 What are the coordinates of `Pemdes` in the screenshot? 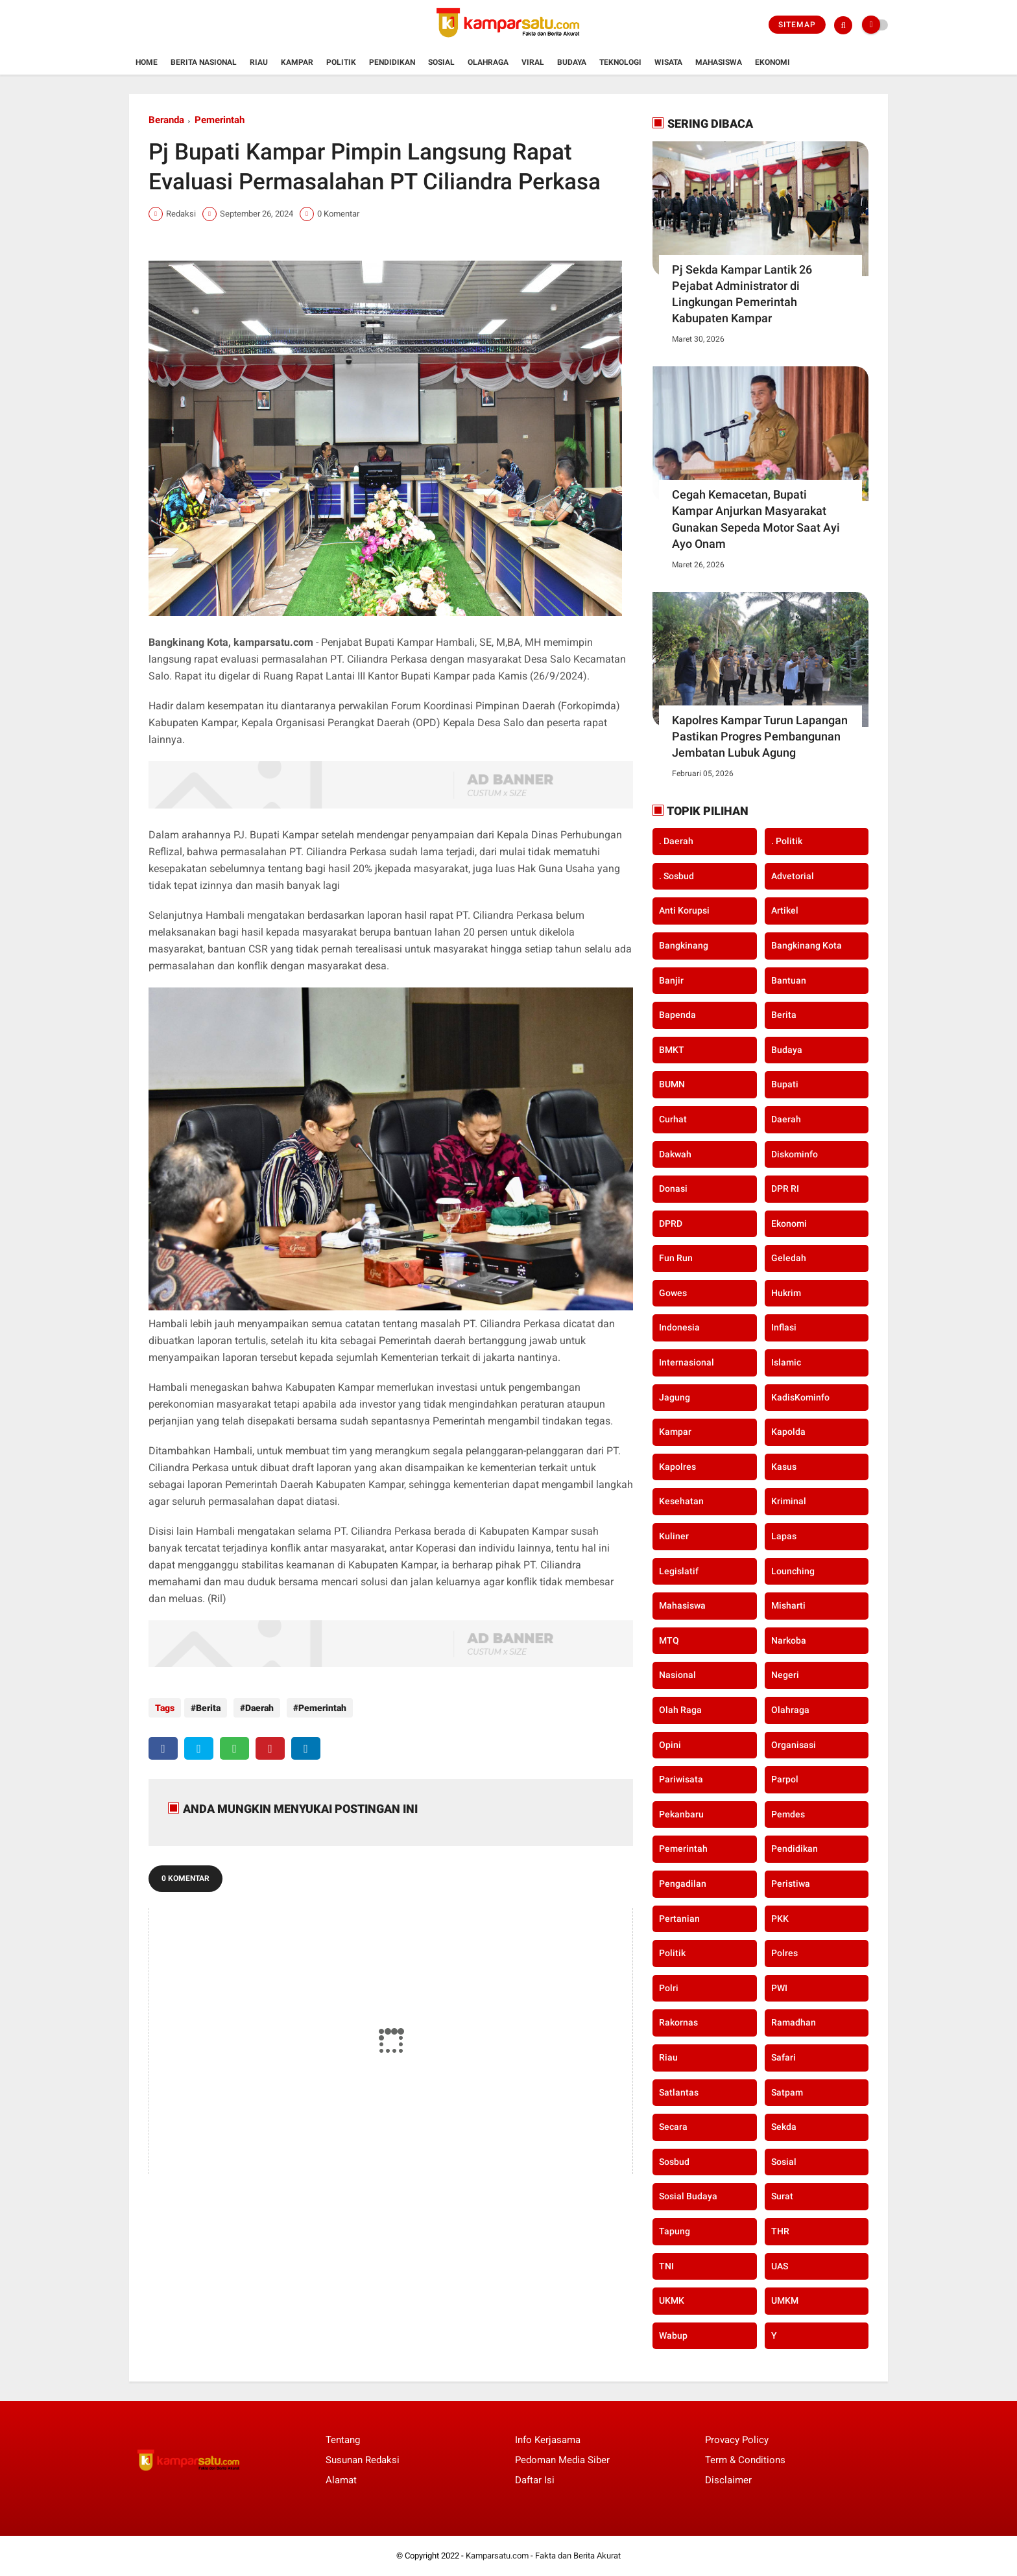 It's located at (788, 1814).